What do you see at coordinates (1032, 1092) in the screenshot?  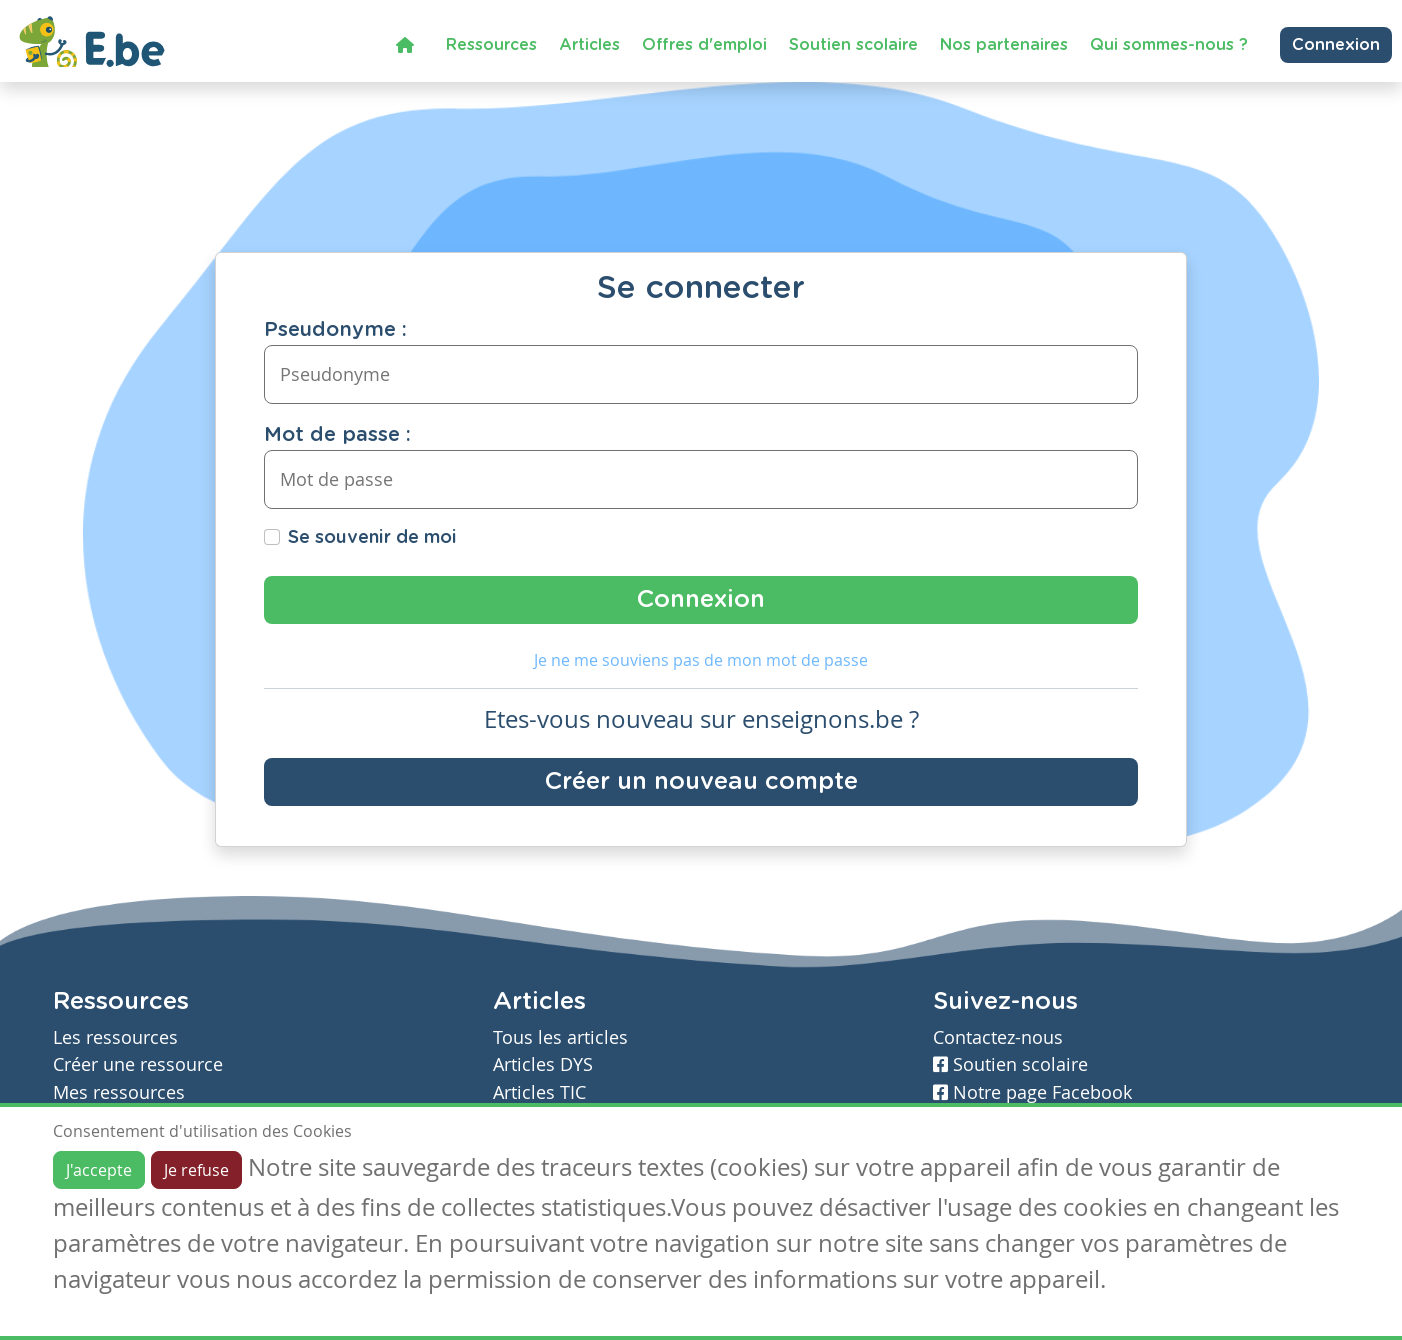 I see `Notre page Facebook` at bounding box center [1032, 1092].